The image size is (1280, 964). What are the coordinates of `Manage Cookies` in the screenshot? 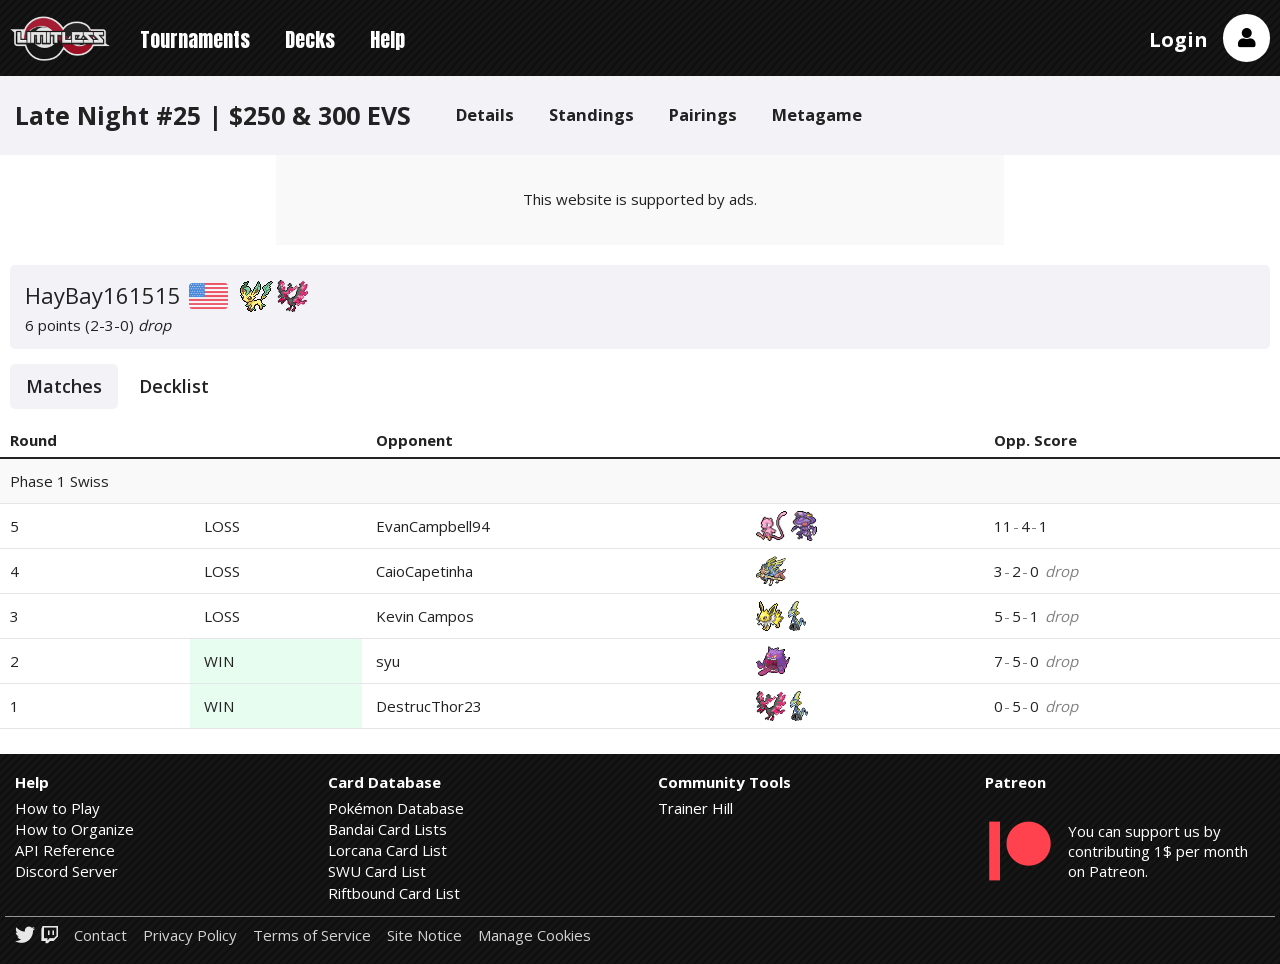 It's located at (534, 935).